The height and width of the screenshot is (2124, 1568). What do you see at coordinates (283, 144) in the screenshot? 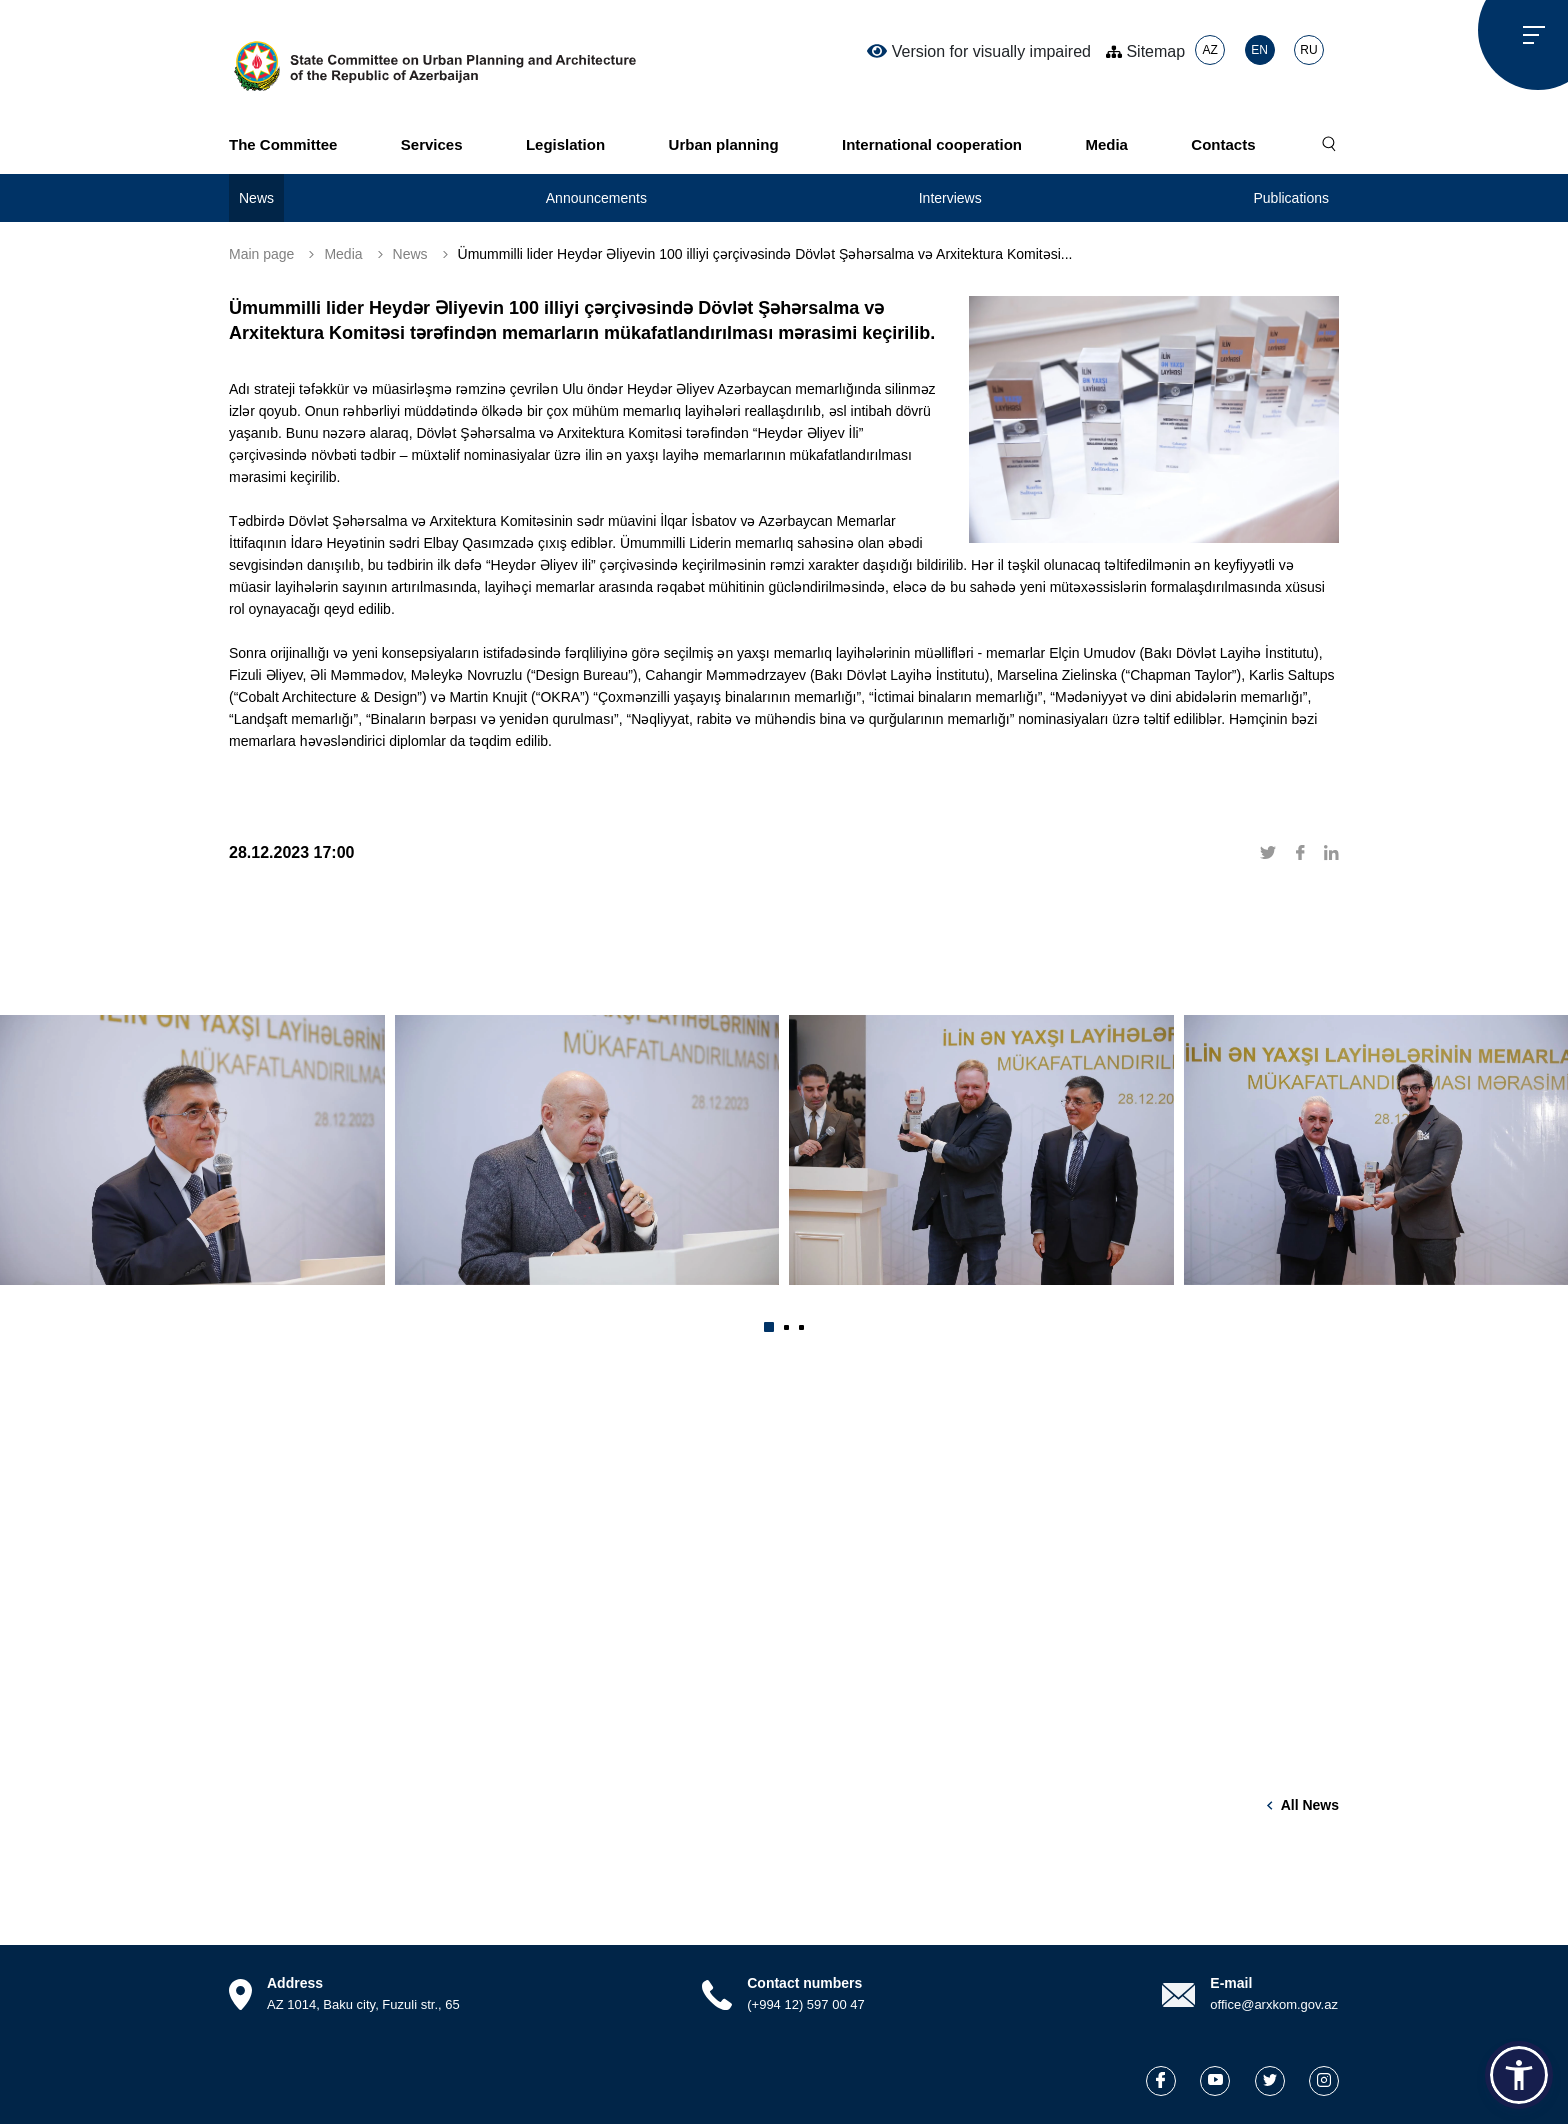
I see `The Committee` at bounding box center [283, 144].